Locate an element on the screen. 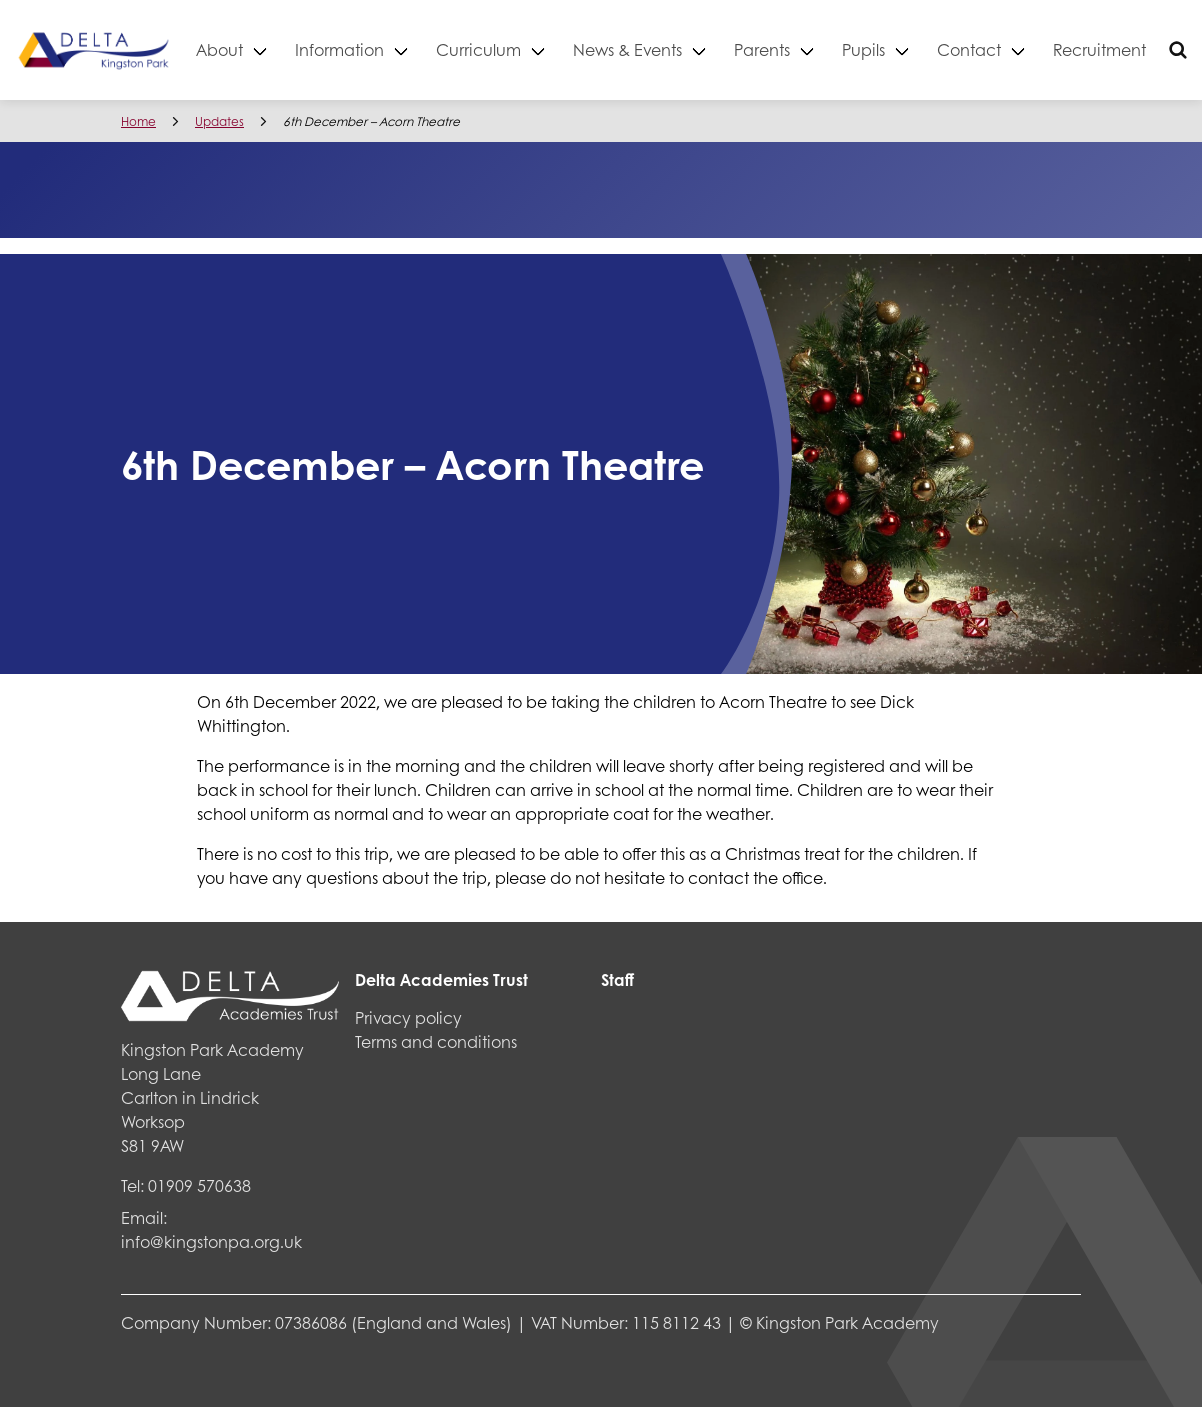 Image resolution: width=1202 pixels, height=1407 pixels. Parents is located at coordinates (795, 49).